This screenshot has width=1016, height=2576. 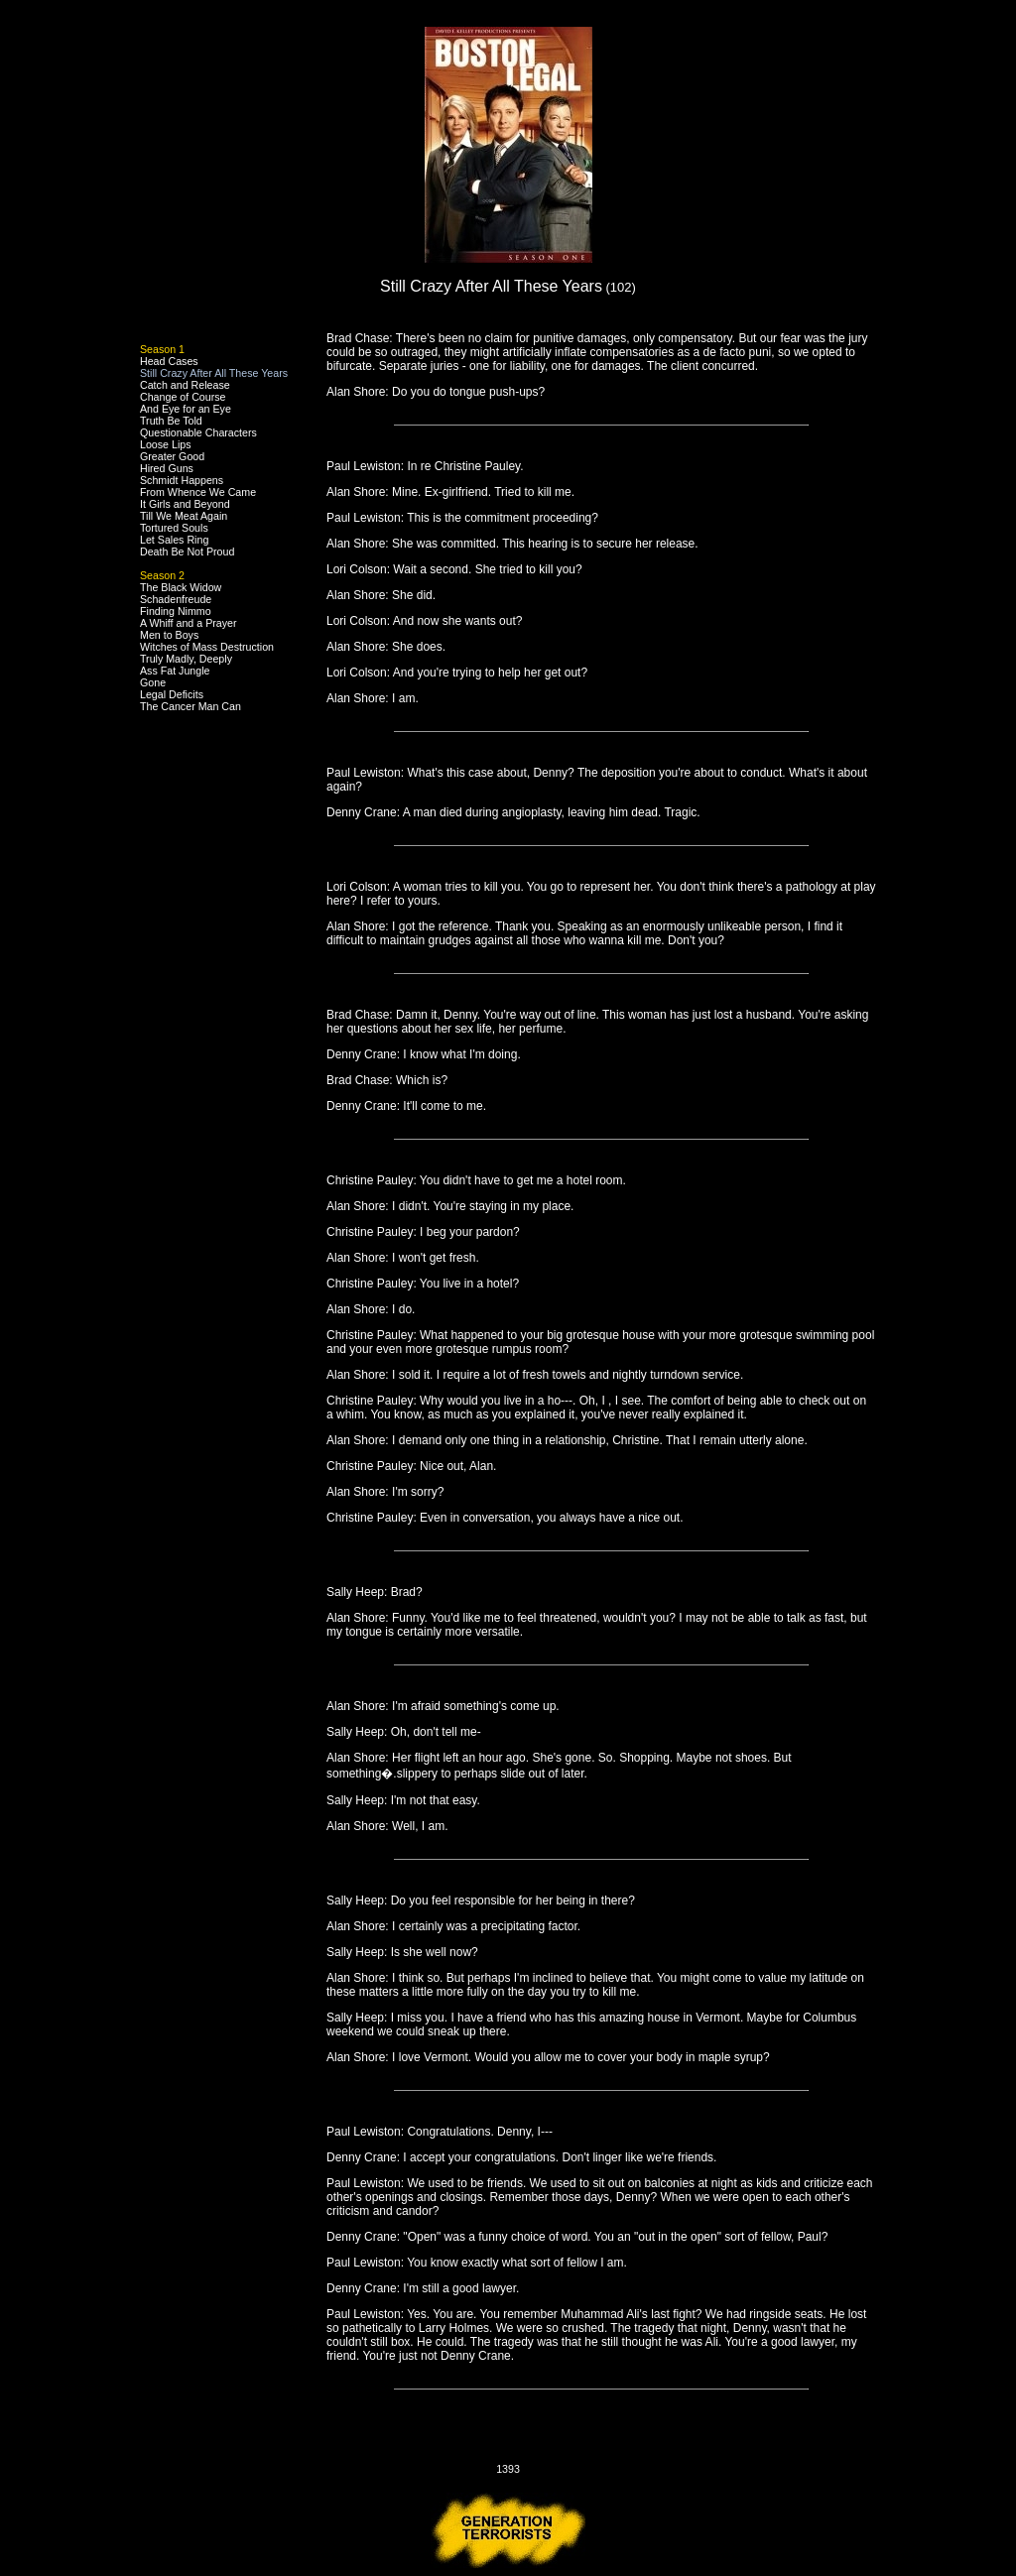 I want to click on Tortured Souls, so click(x=174, y=528).